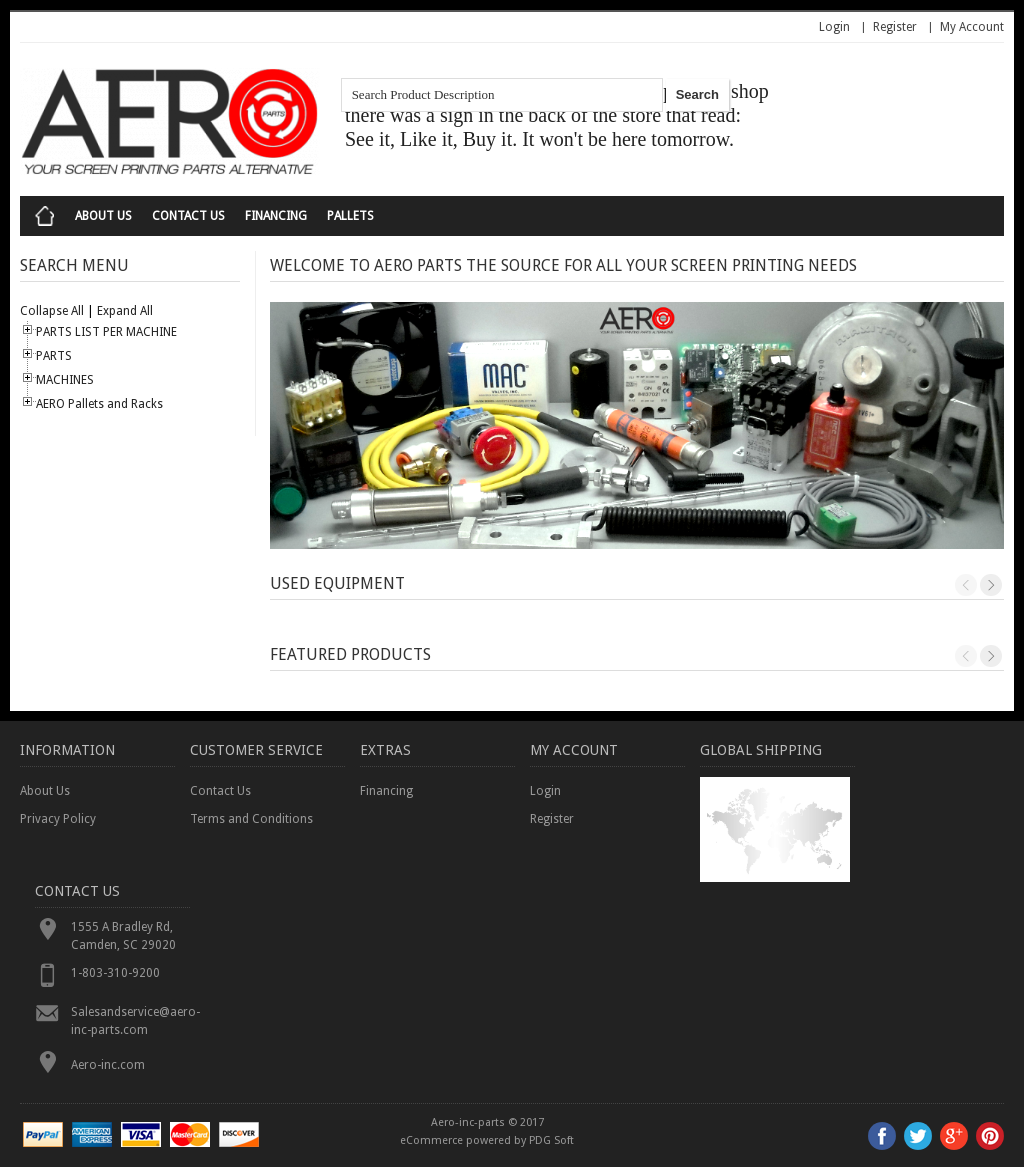  What do you see at coordinates (125, 311) in the screenshot?
I see `Expand All` at bounding box center [125, 311].